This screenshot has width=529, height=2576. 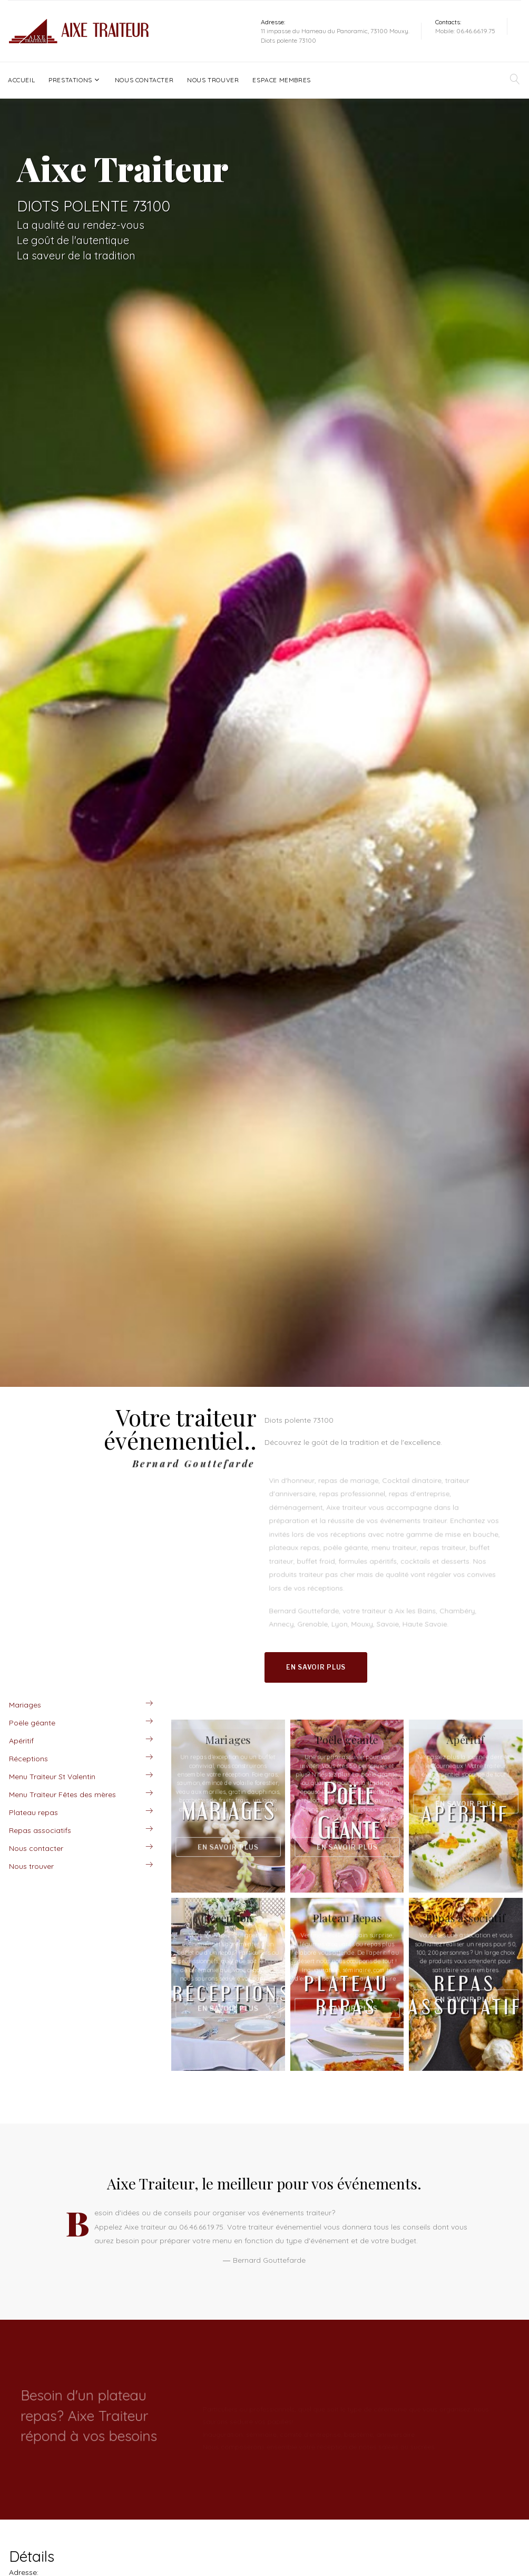 What do you see at coordinates (21, 1740) in the screenshot?
I see `Apéritif` at bounding box center [21, 1740].